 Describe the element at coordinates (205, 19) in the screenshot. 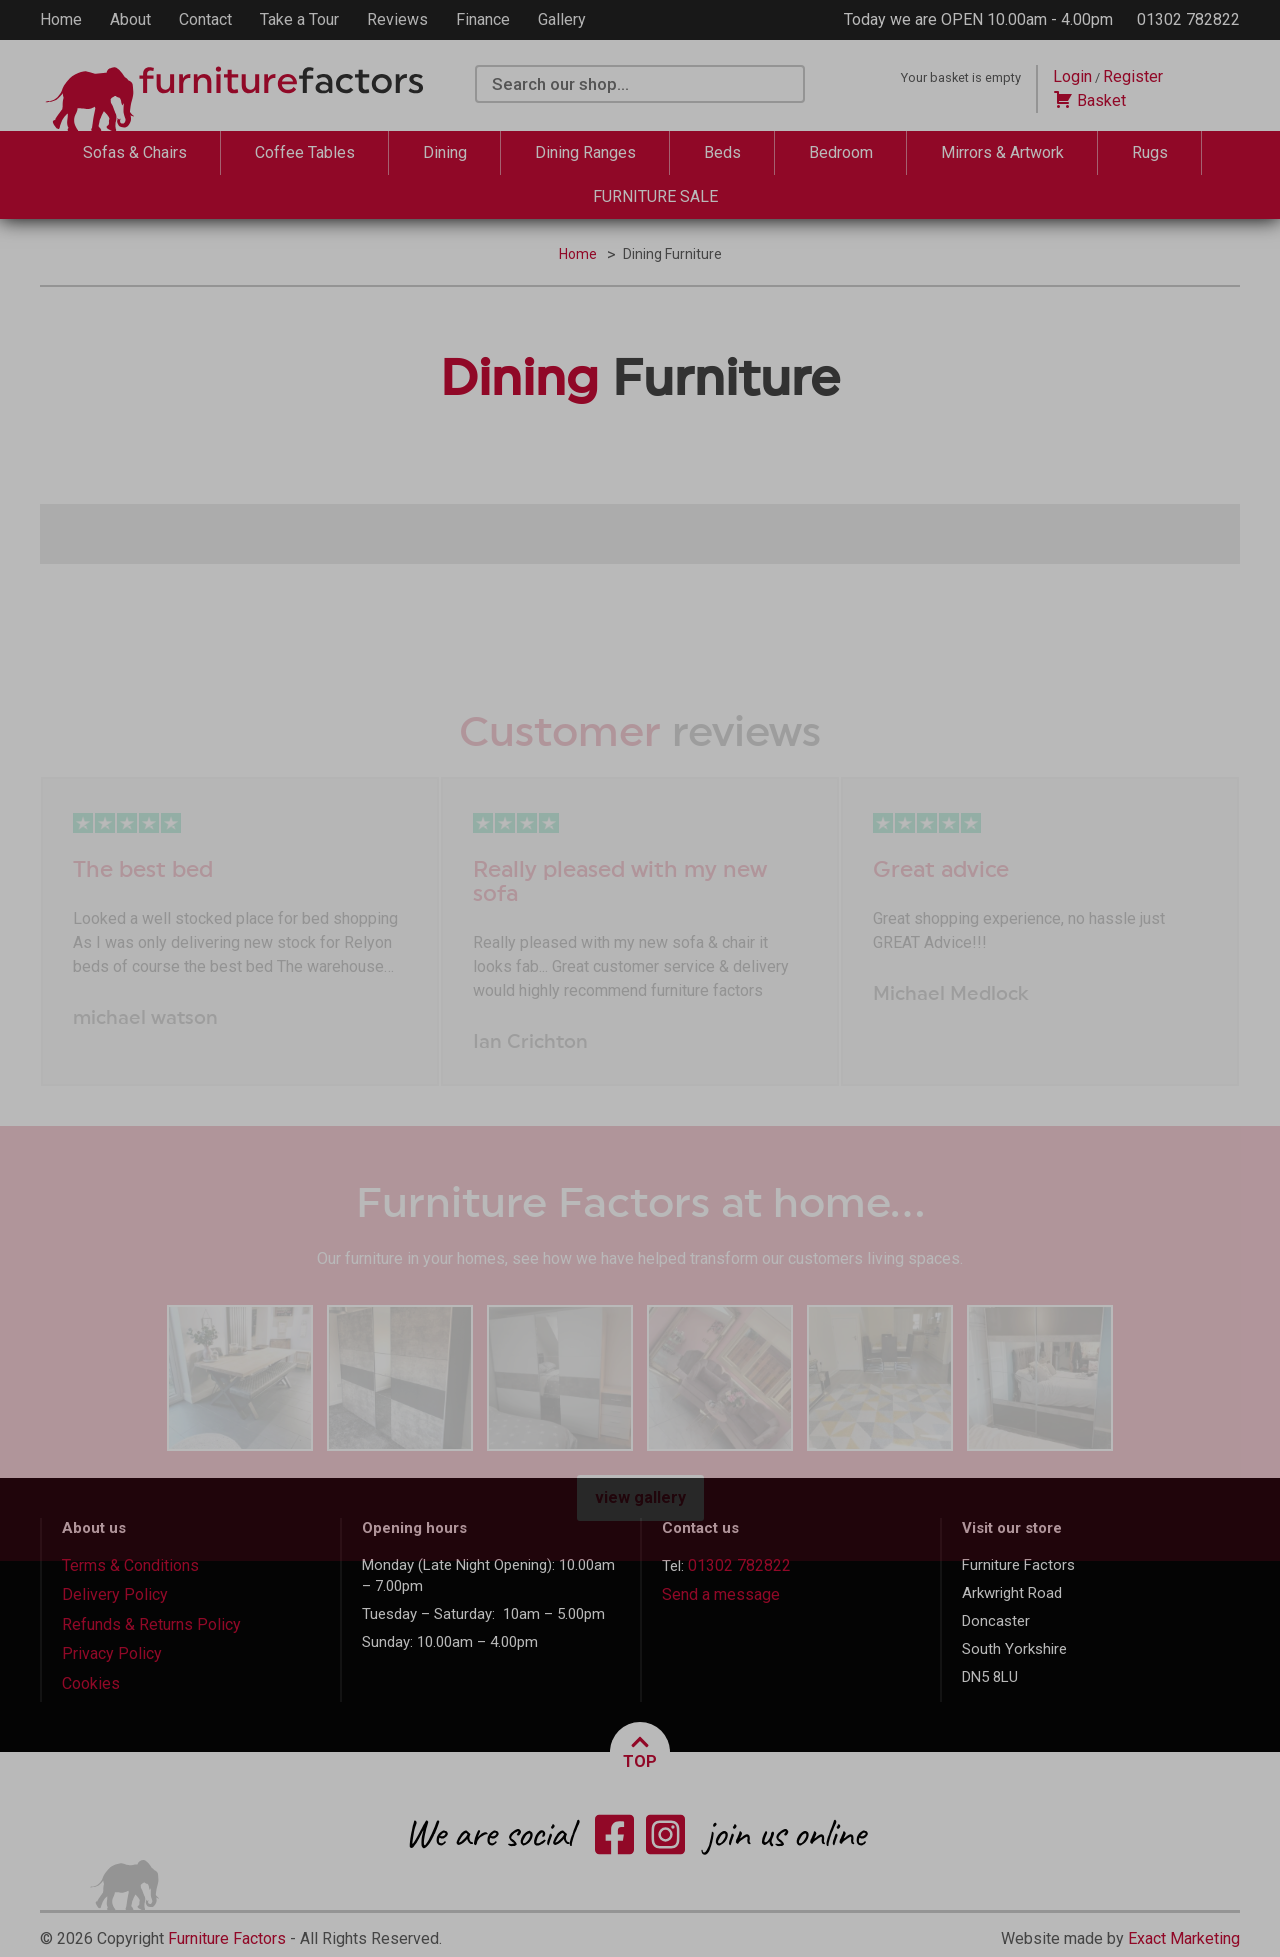

I see `Contact` at that location.